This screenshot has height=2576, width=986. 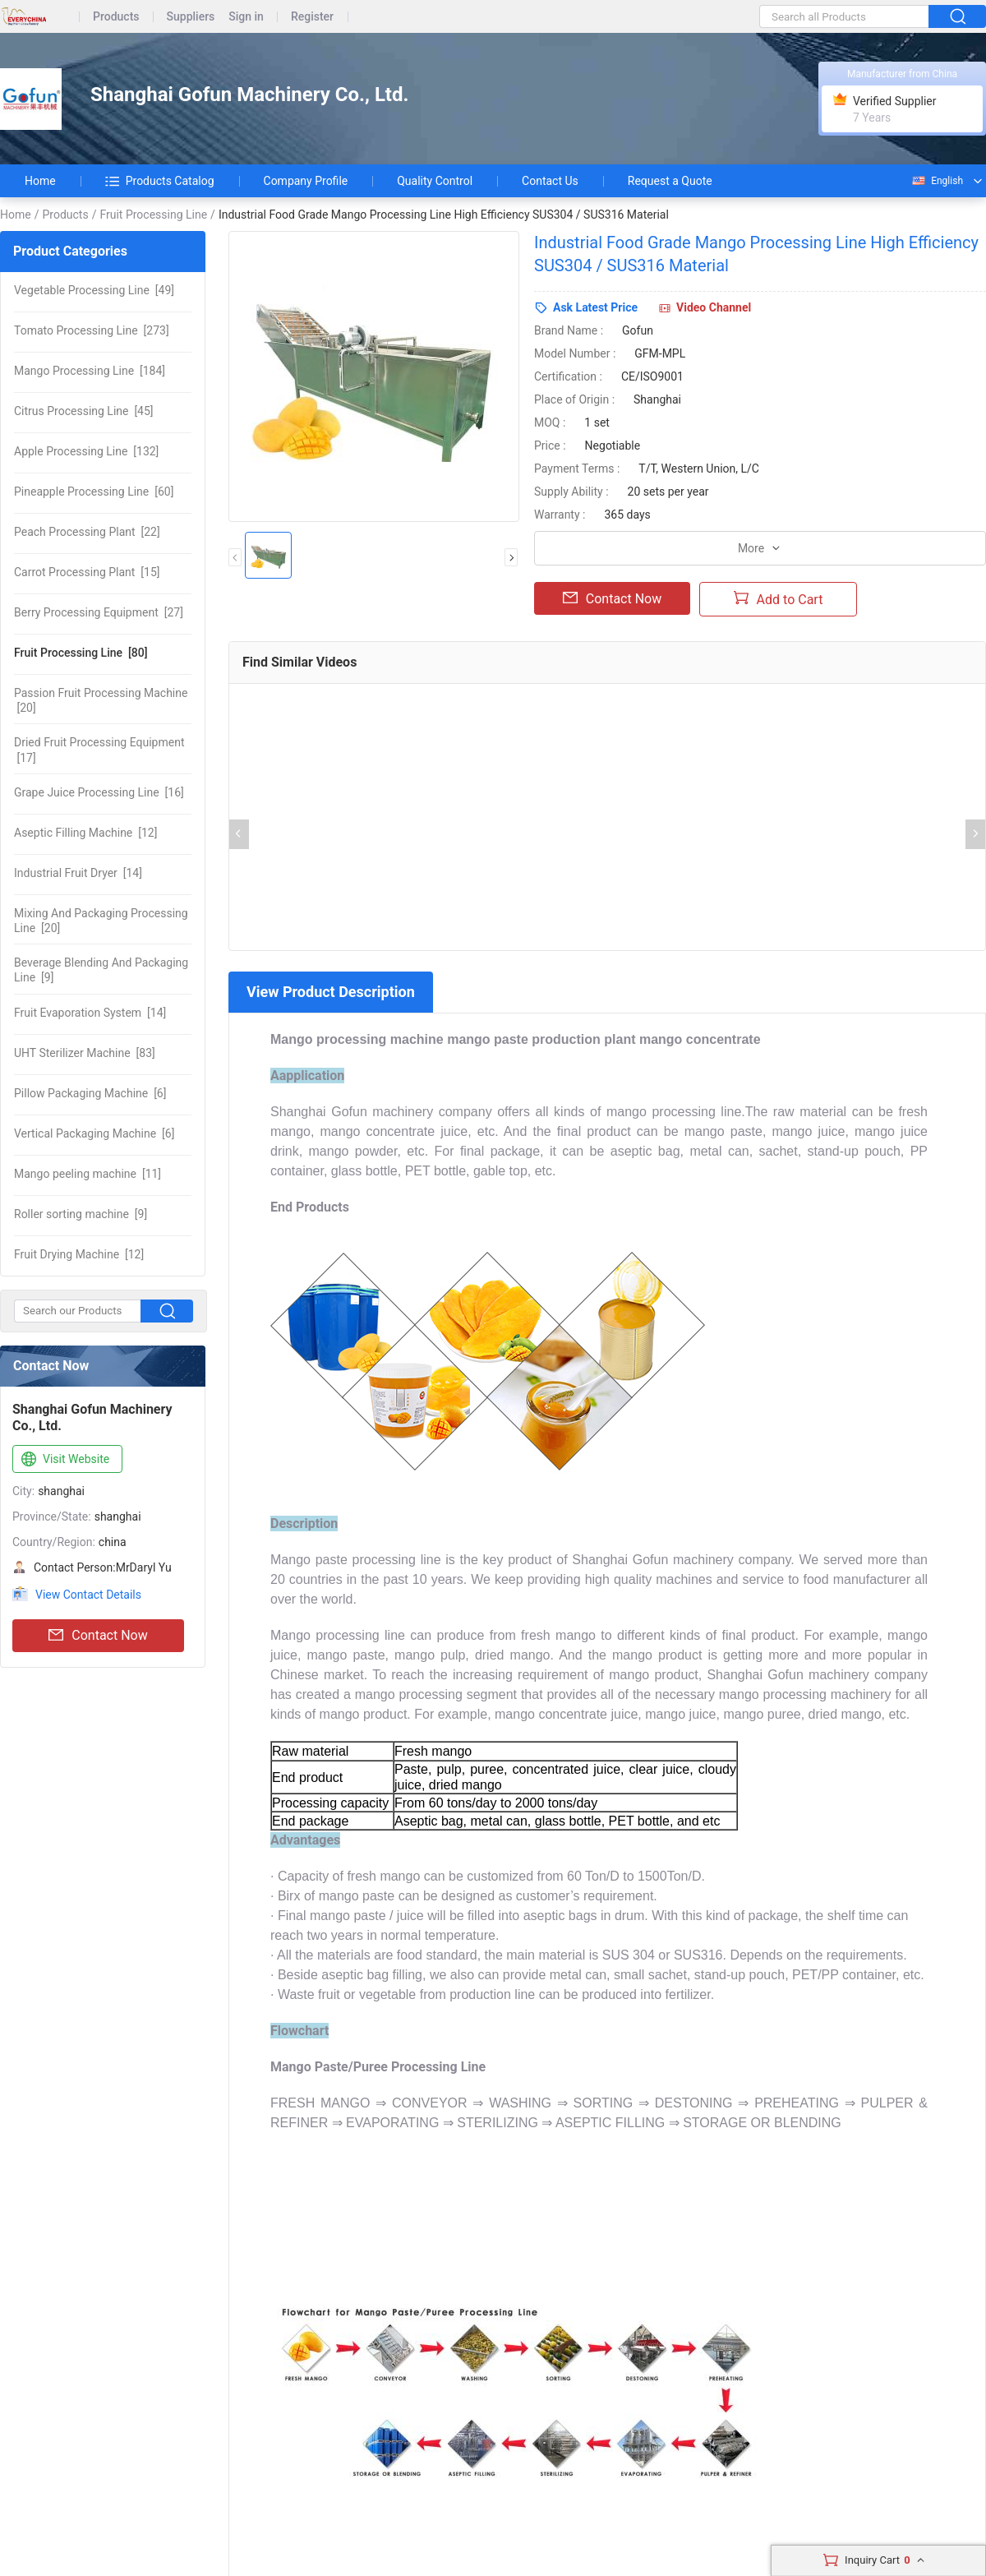 I want to click on [17], so click(x=99, y=750).